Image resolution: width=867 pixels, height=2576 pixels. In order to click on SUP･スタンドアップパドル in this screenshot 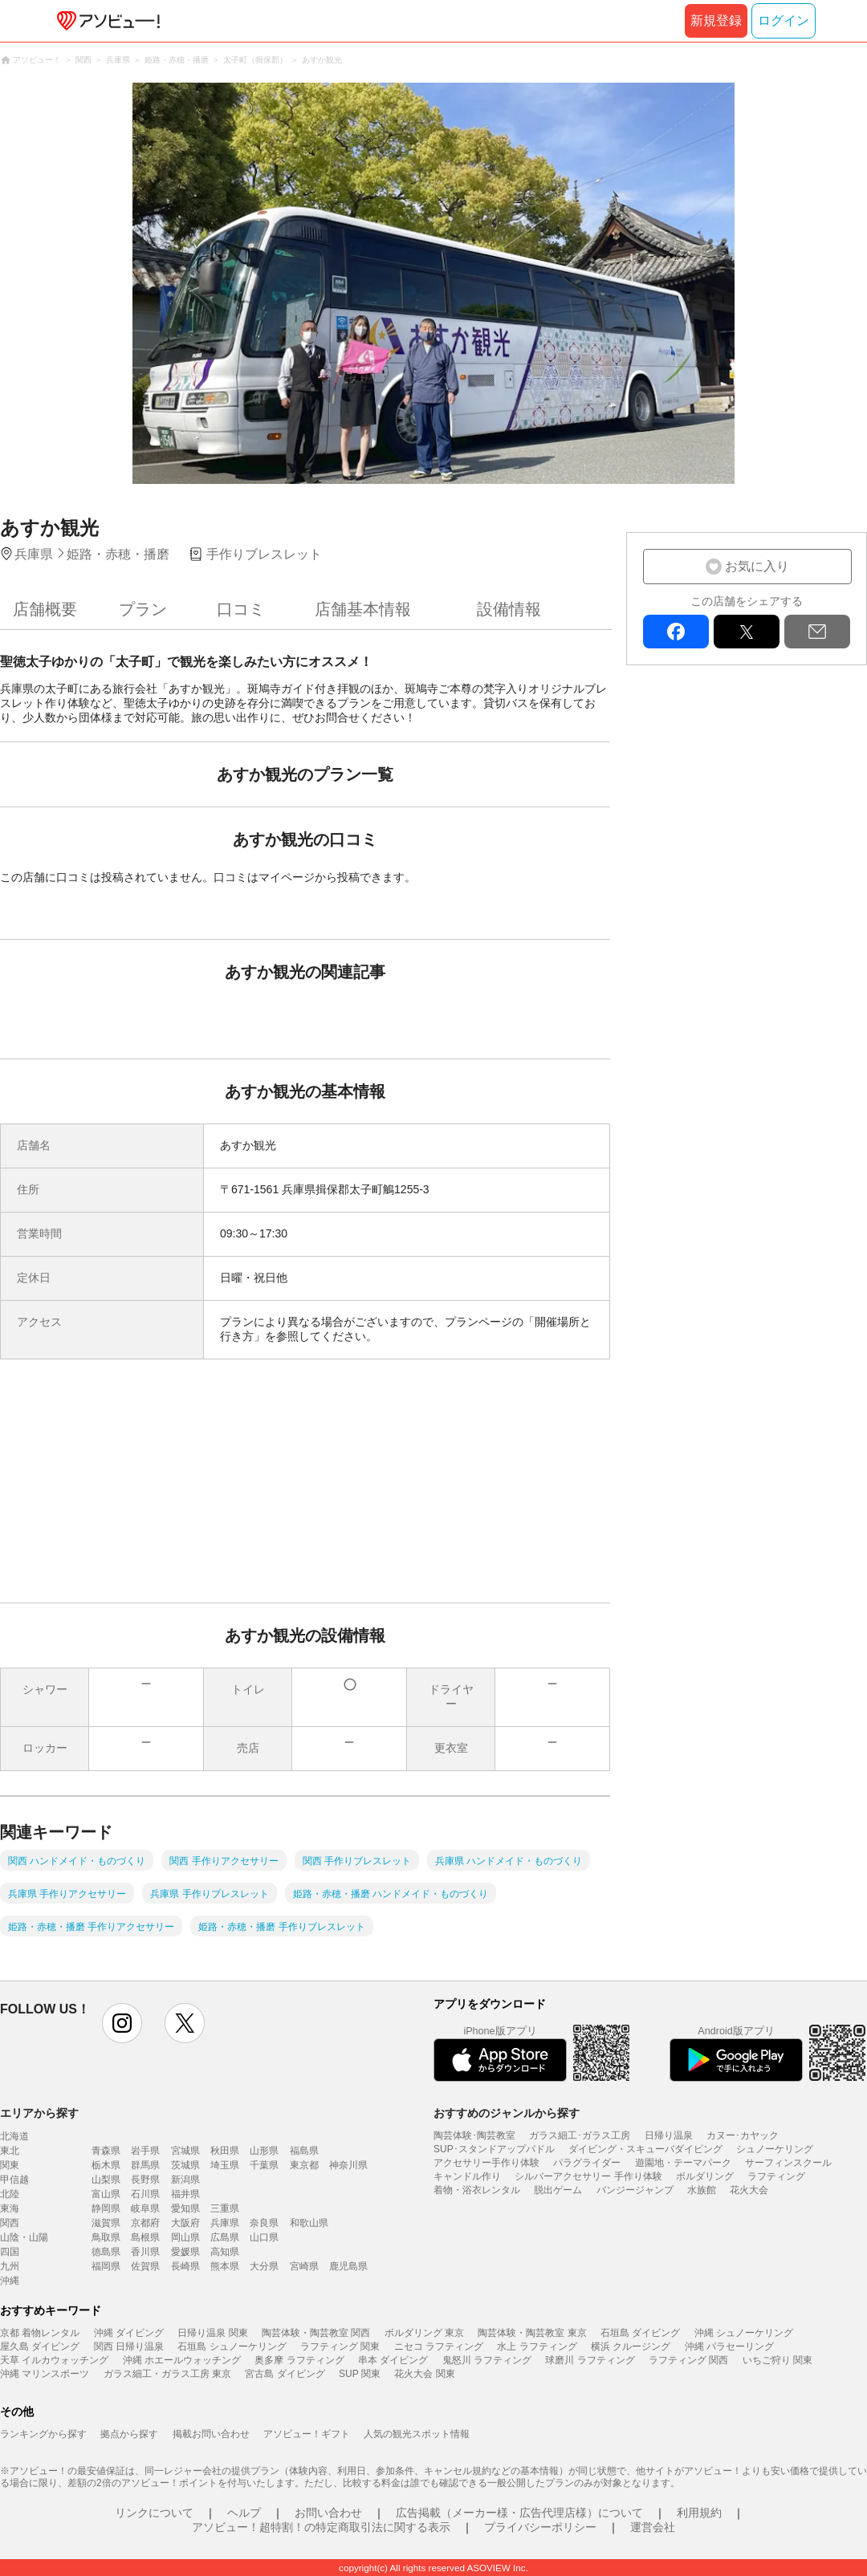, I will do `click(494, 2149)`.